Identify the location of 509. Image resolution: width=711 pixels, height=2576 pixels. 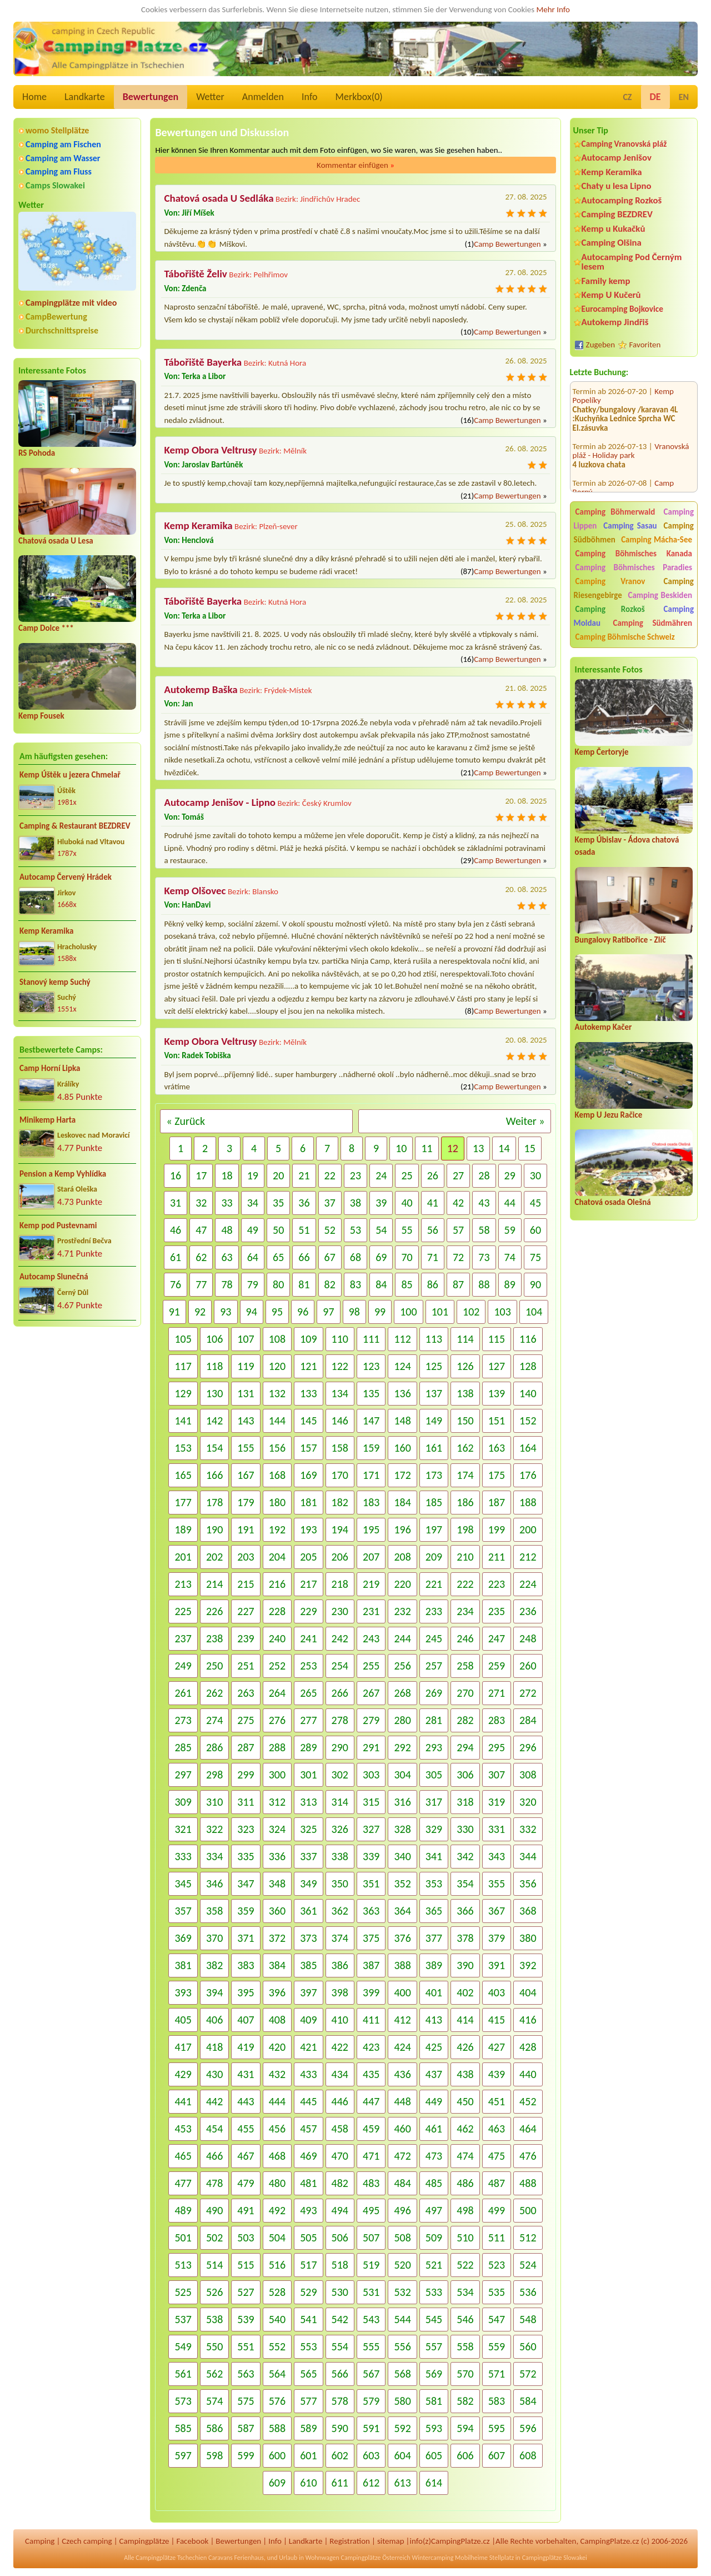
(433, 2237).